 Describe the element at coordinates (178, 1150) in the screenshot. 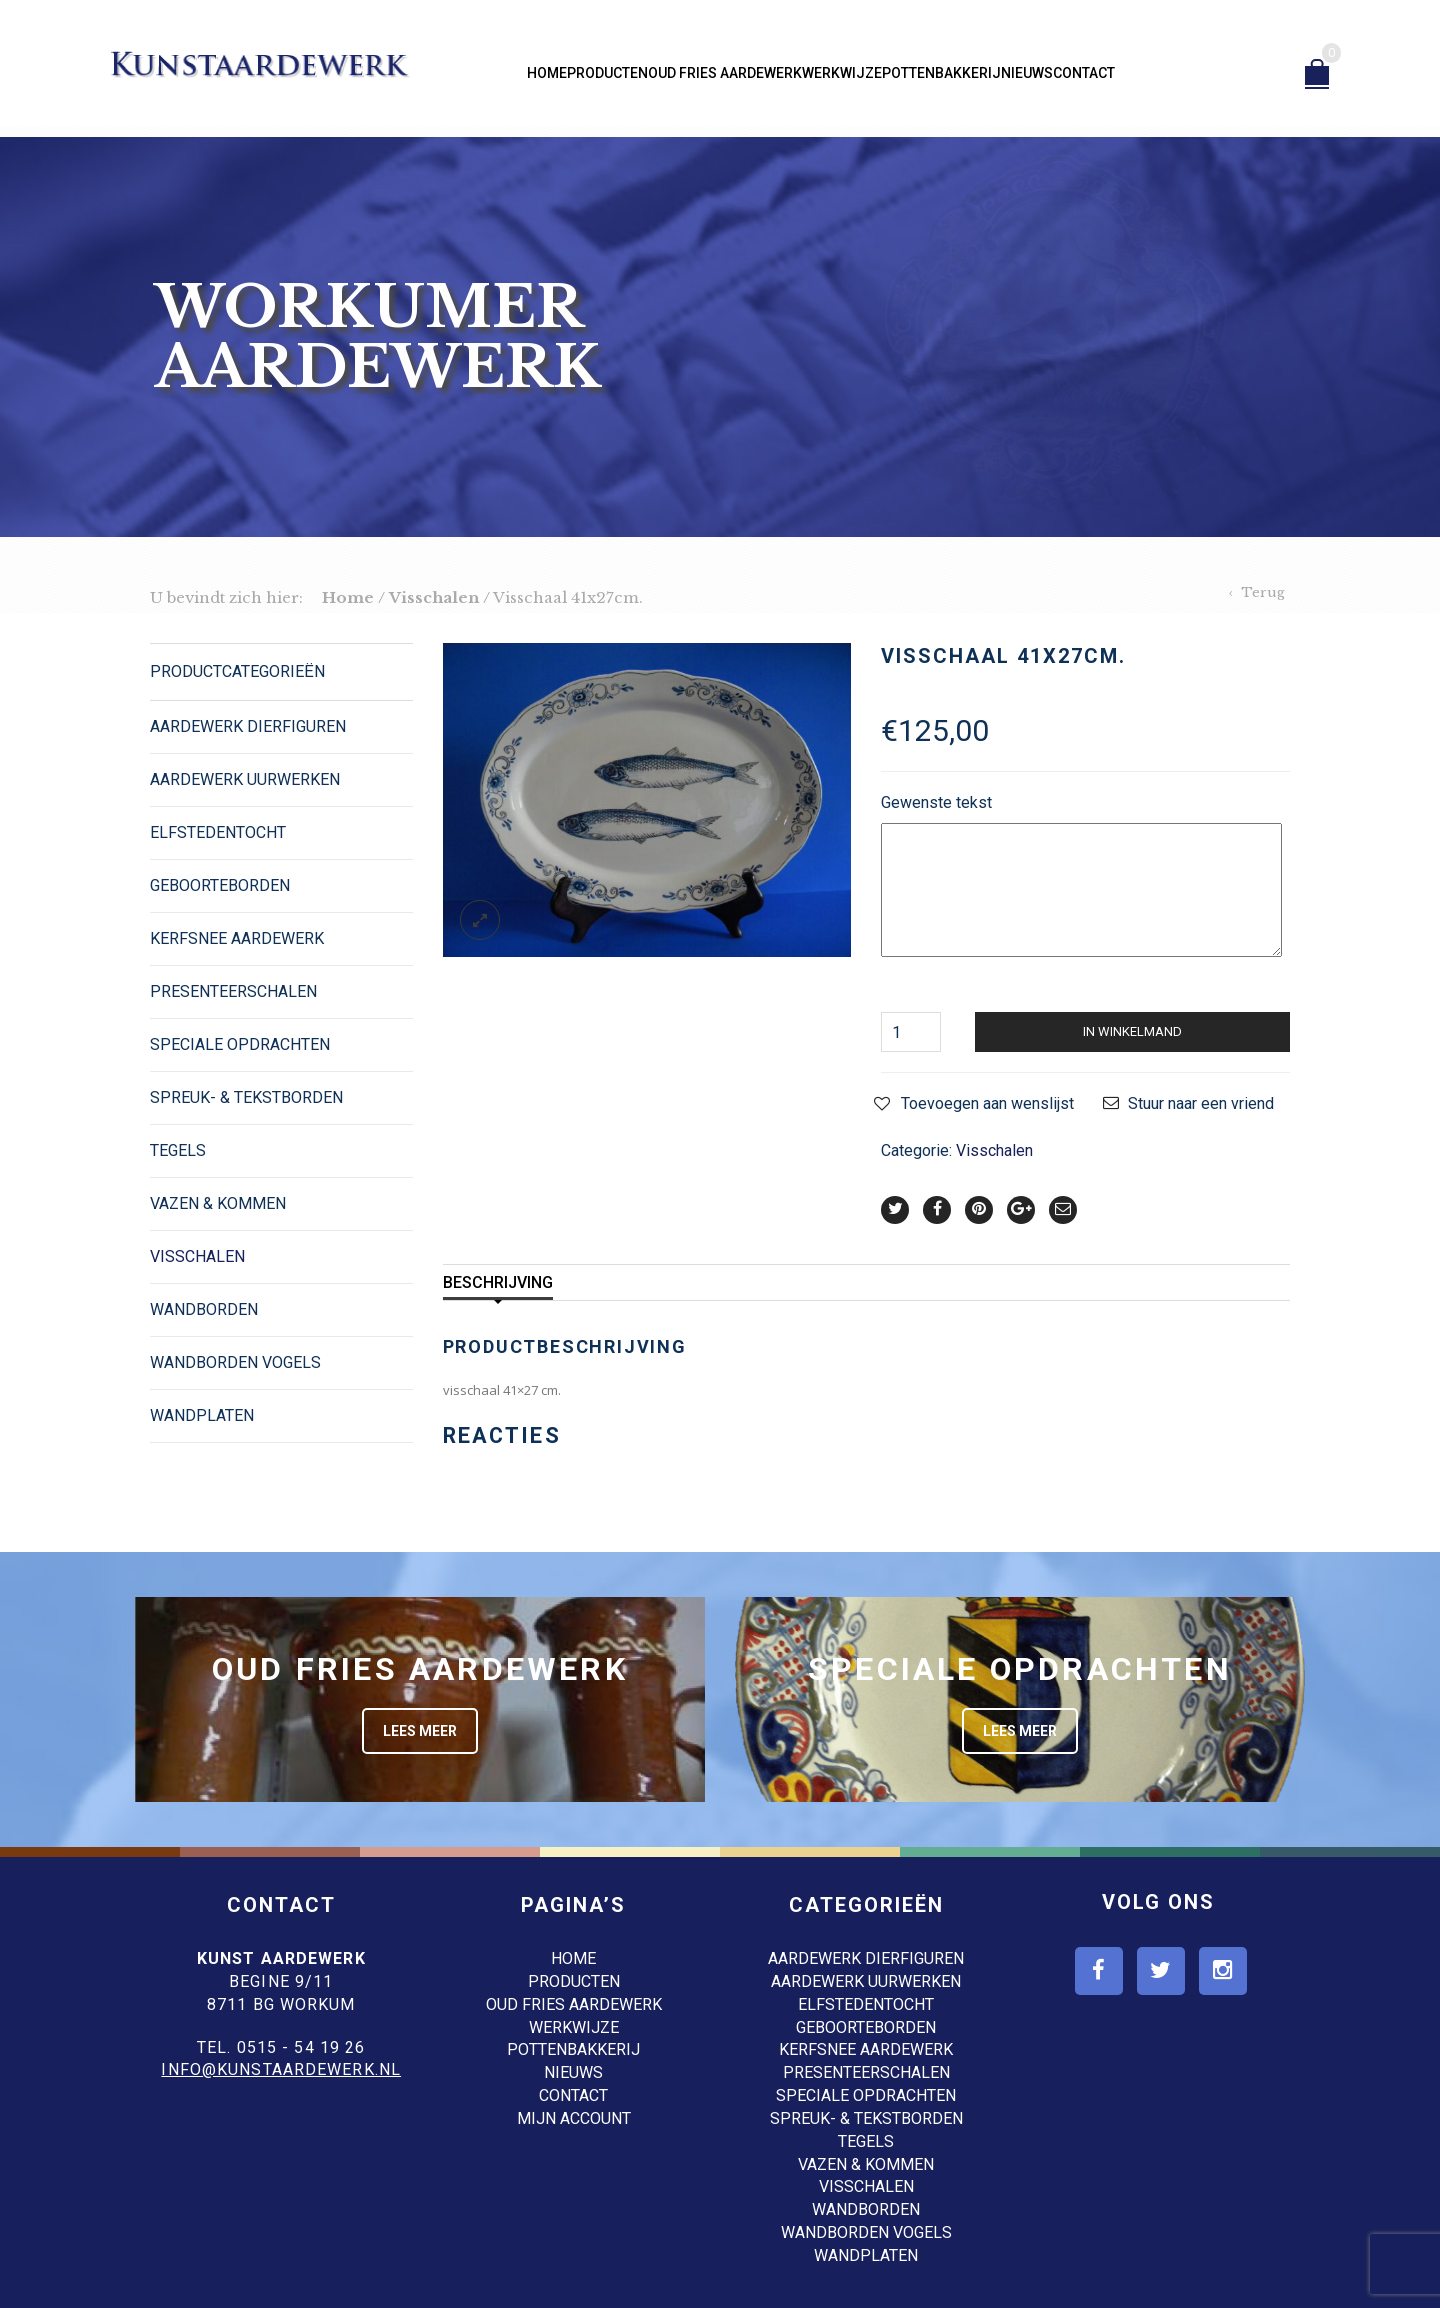

I see `Tegels` at that location.